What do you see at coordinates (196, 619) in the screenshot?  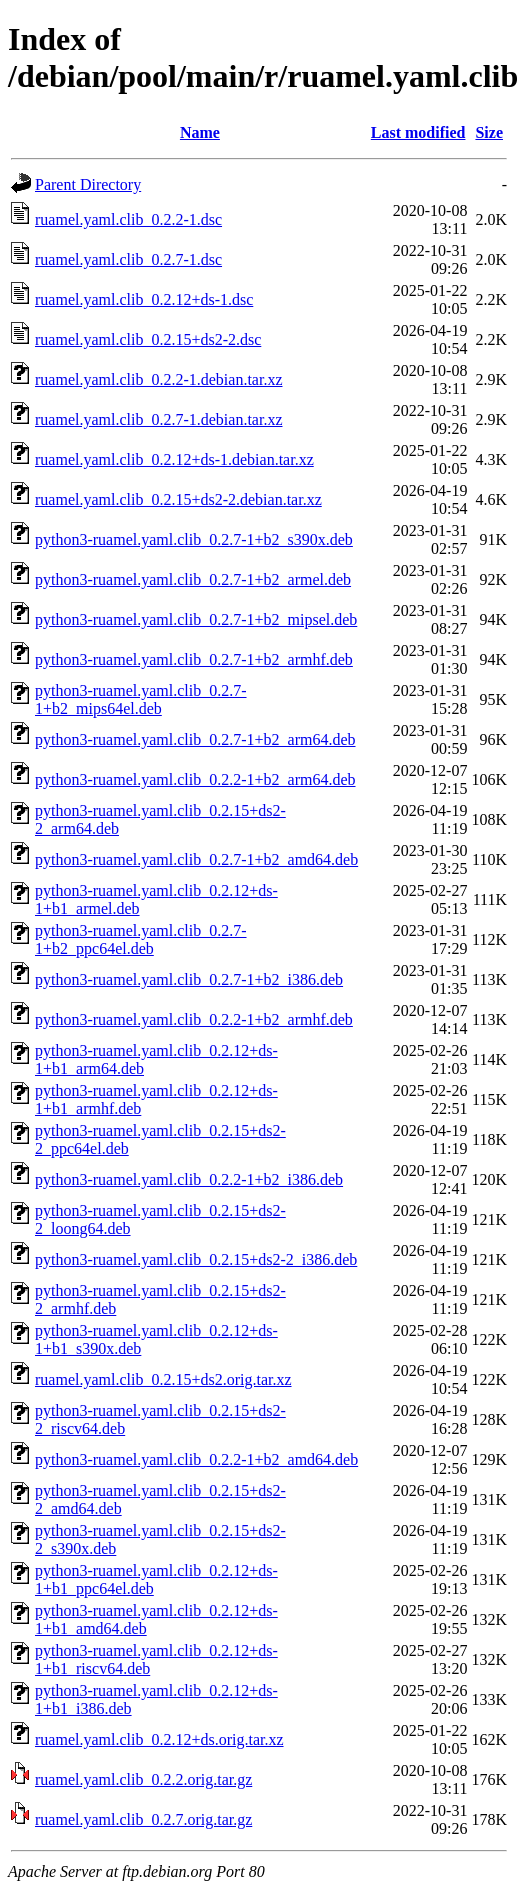 I see `python3-ruamel.yaml.clib_0.2.7-1+b2_mipsel.deb` at bounding box center [196, 619].